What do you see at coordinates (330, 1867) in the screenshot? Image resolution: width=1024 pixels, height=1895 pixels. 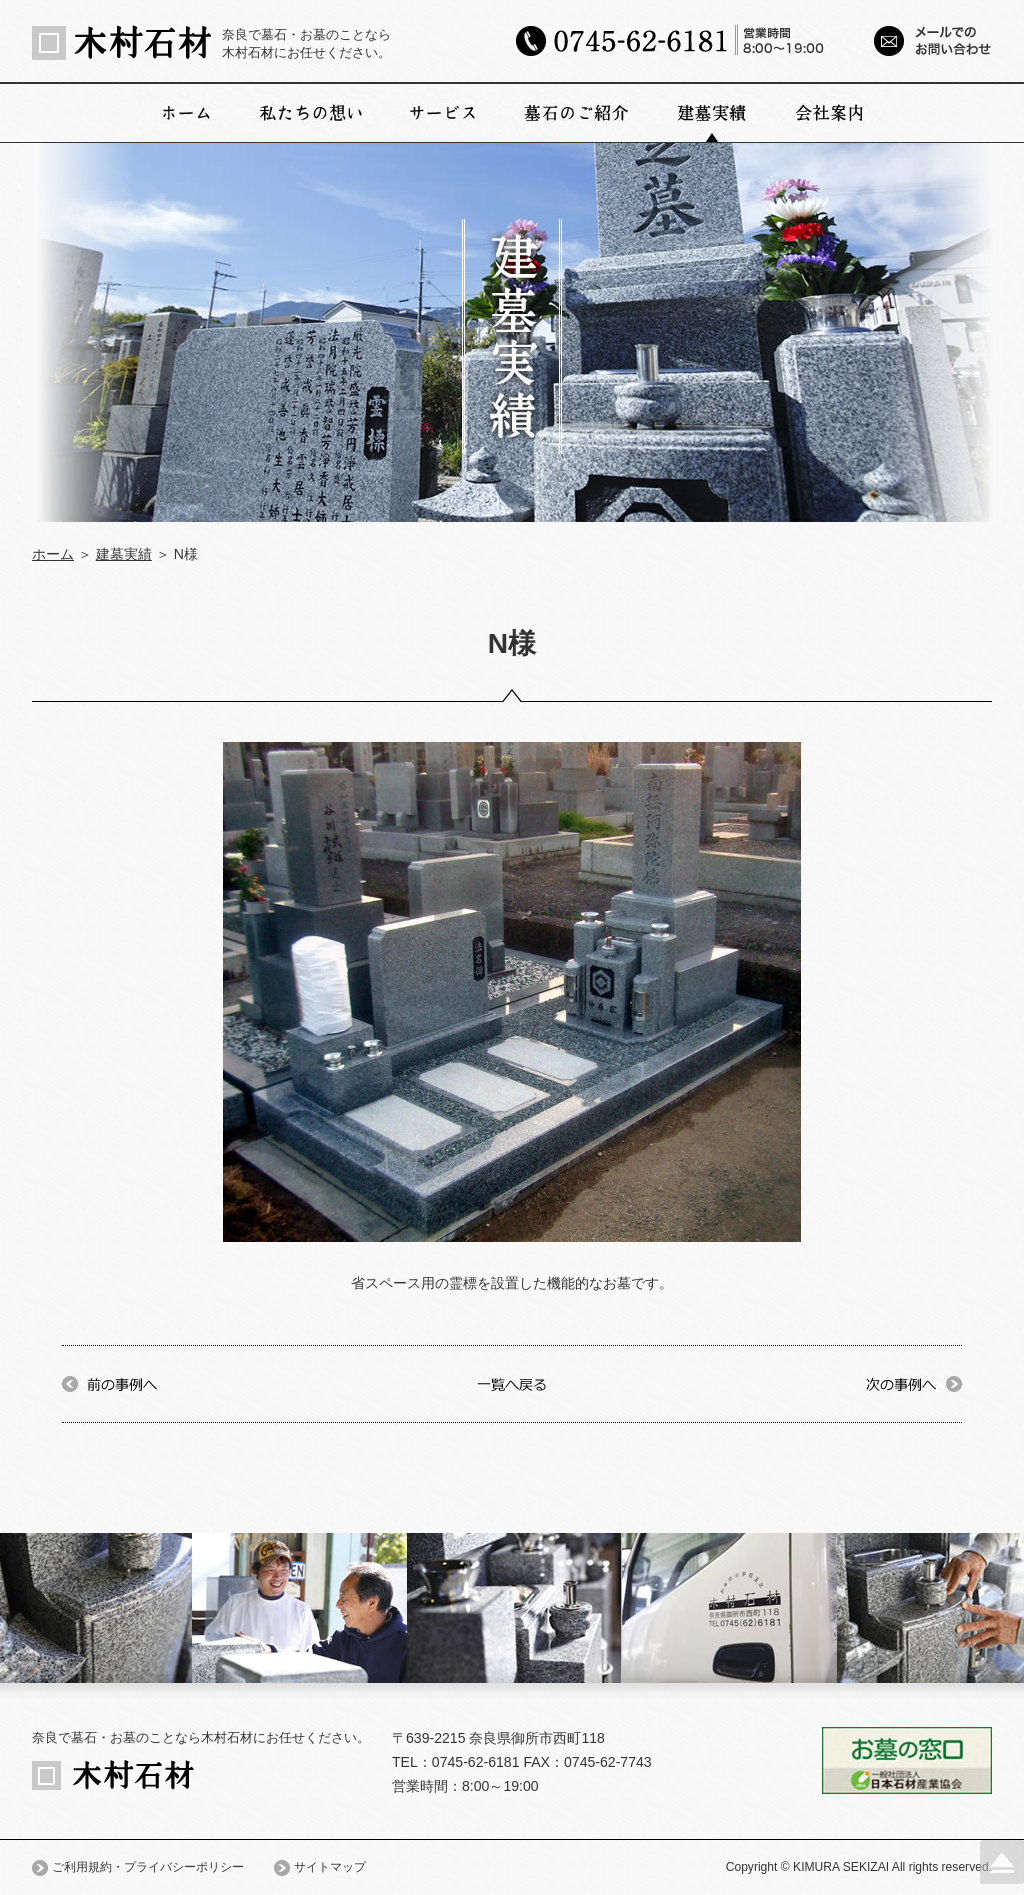 I see `サイトマップ` at bounding box center [330, 1867].